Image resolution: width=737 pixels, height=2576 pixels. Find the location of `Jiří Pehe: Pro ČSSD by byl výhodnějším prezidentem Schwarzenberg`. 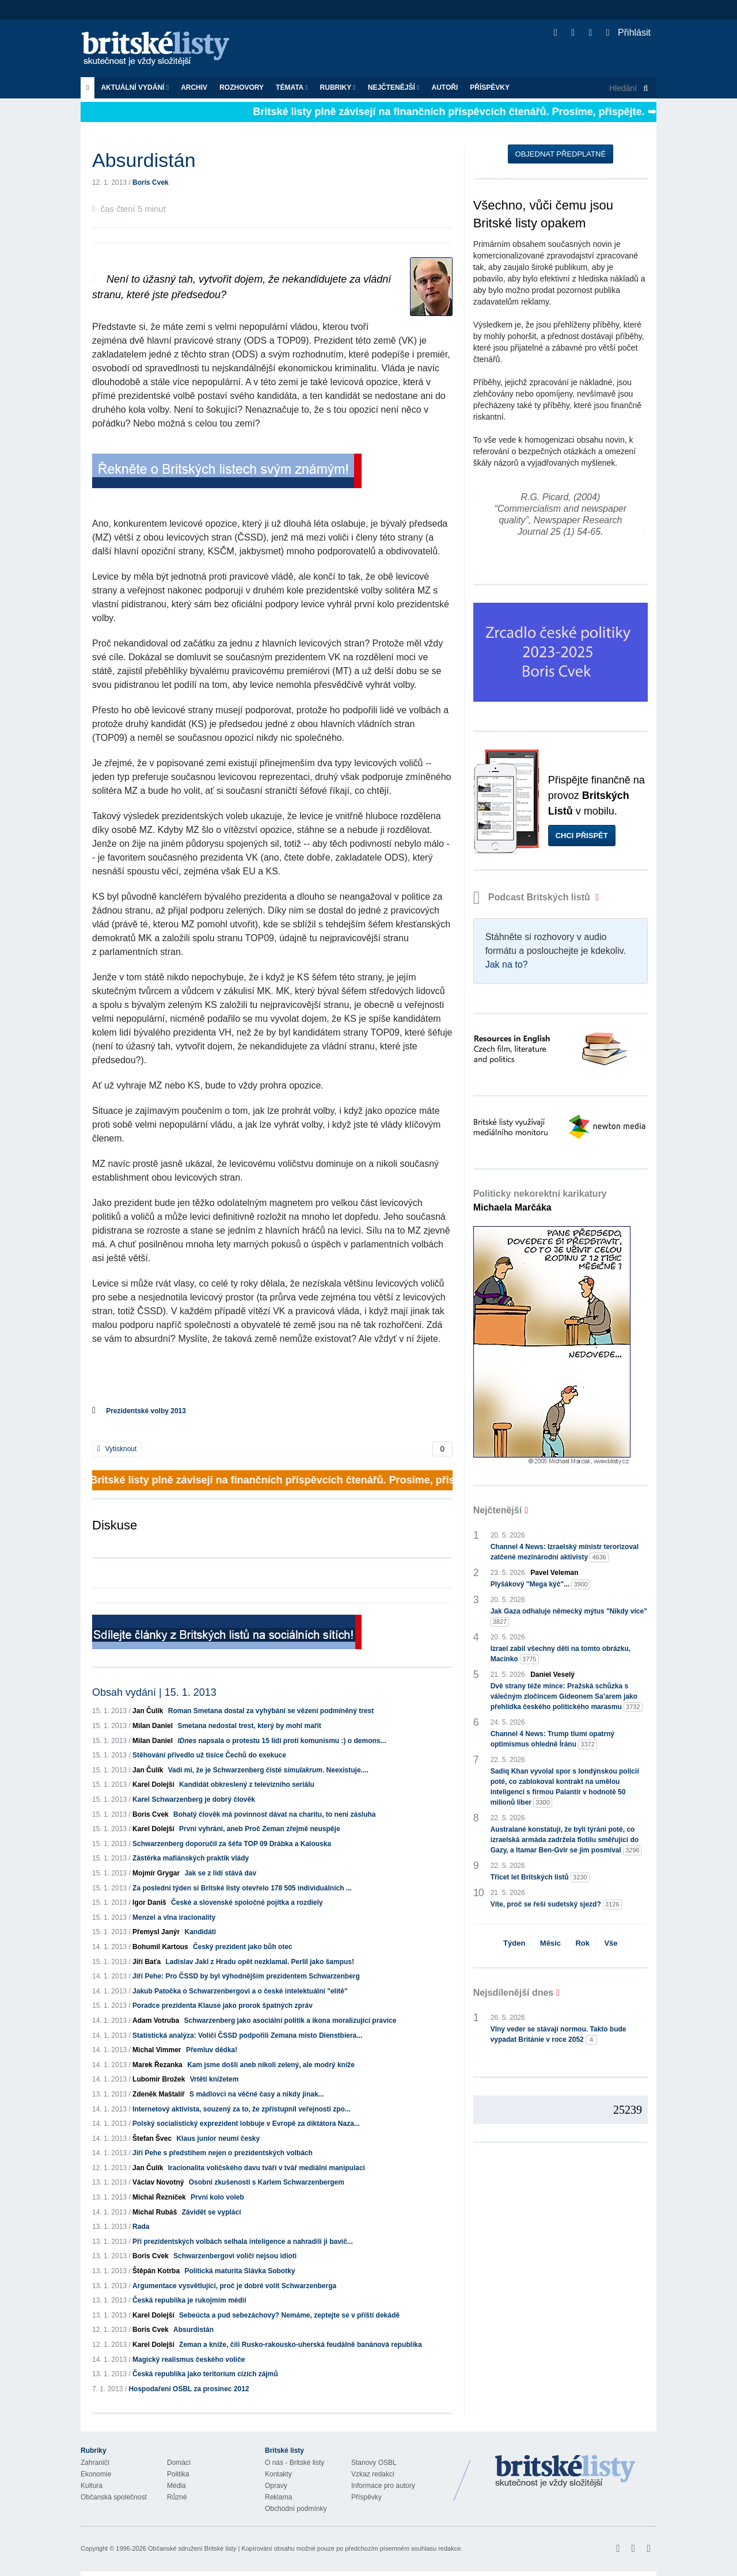

Jiří Pehe: Pro ČSSD by byl výhodnějším prezidentem Schwarzenberg is located at coordinates (246, 1976).